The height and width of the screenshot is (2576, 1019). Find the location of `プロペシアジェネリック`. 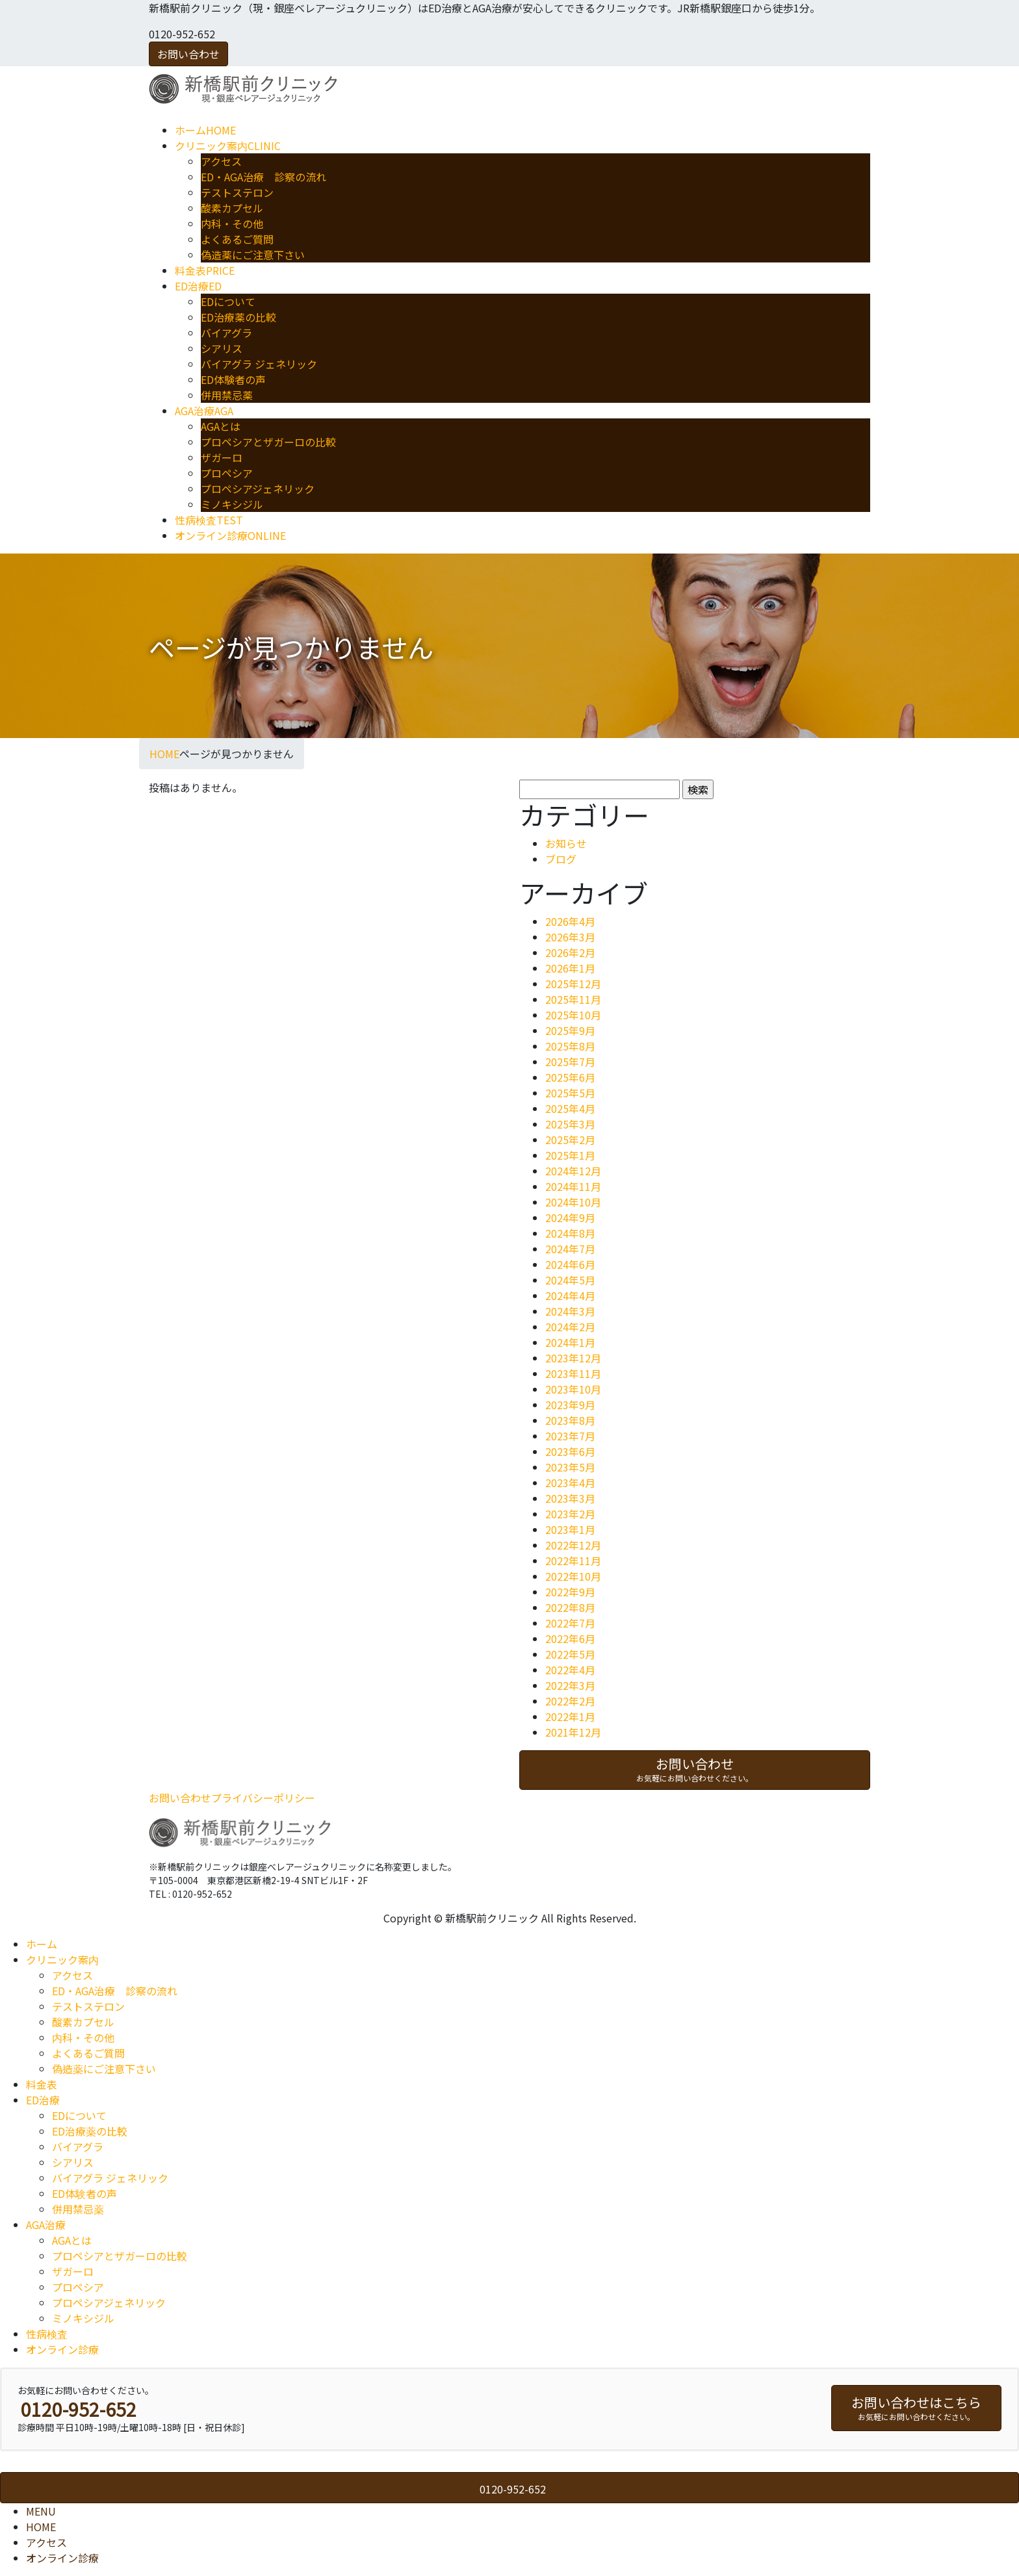

プロペシアジェネリック is located at coordinates (258, 488).